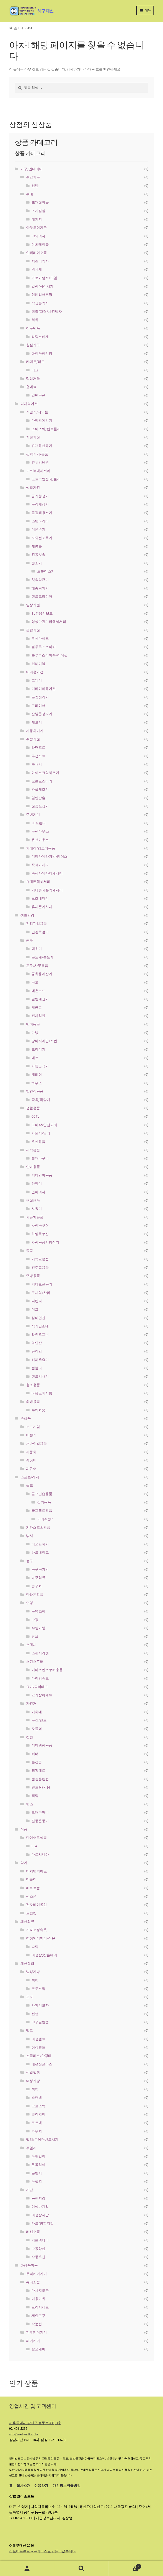 The height and width of the screenshot is (2576, 163). What do you see at coordinates (36, 1343) in the screenshot?
I see `와인잔` at bounding box center [36, 1343].